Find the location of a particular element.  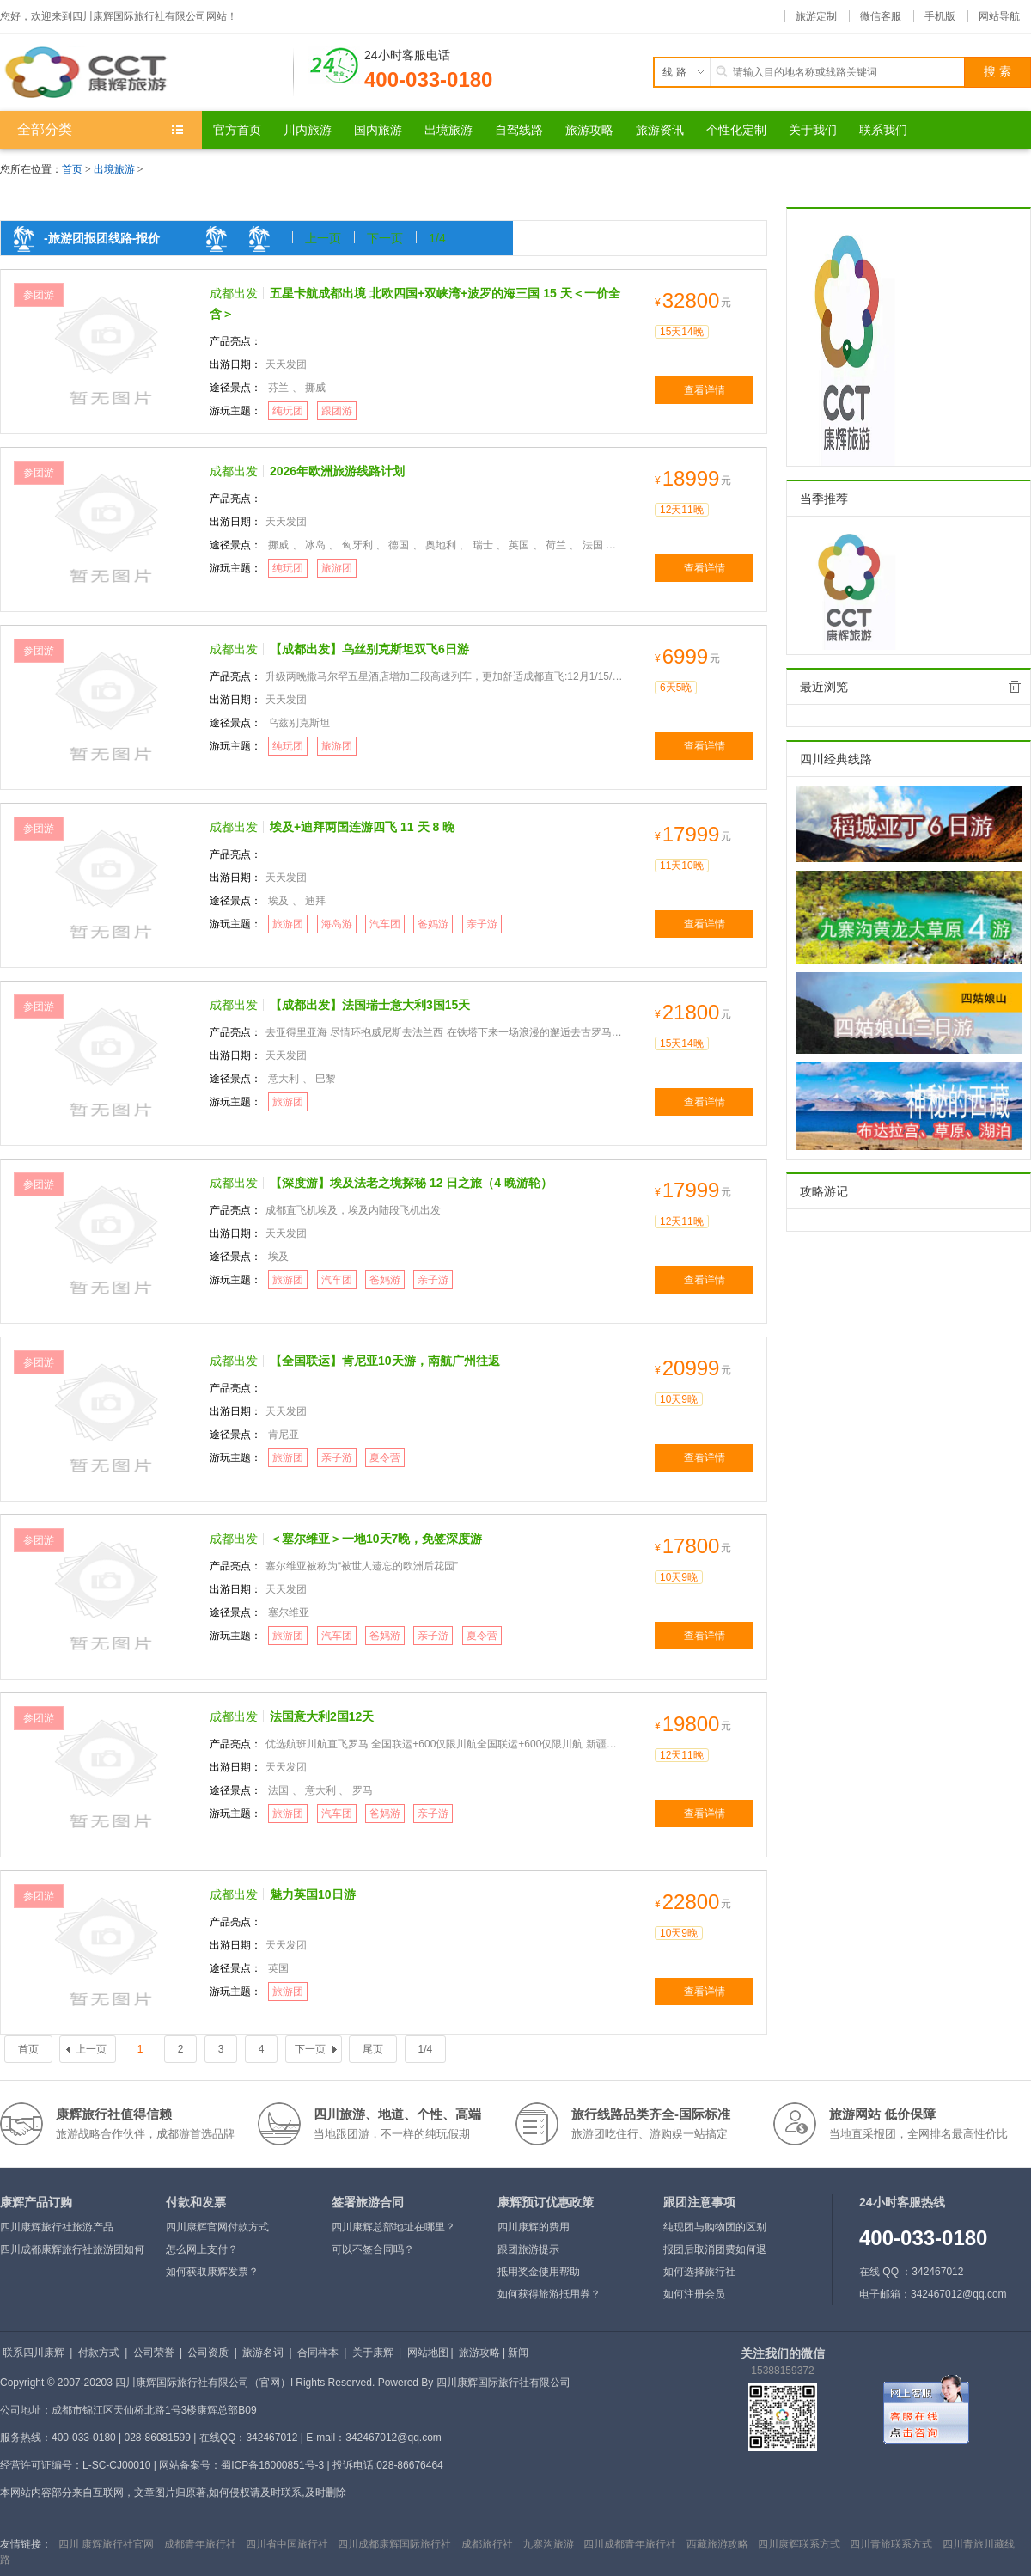

友情链接： is located at coordinates (26, 2544).